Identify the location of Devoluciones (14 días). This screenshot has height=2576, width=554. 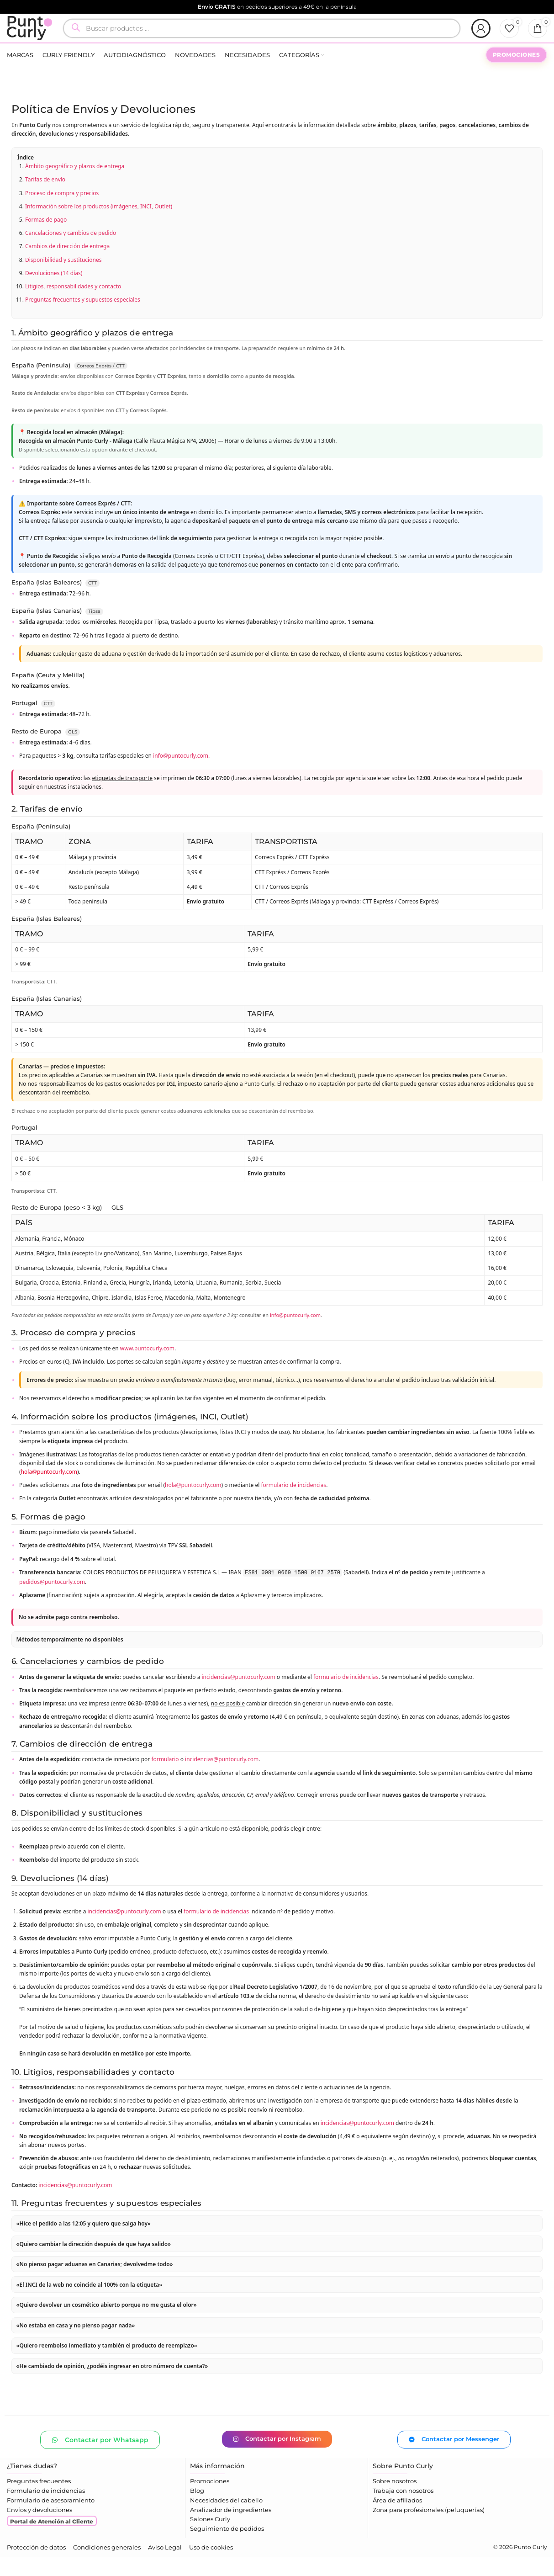
(53, 291).